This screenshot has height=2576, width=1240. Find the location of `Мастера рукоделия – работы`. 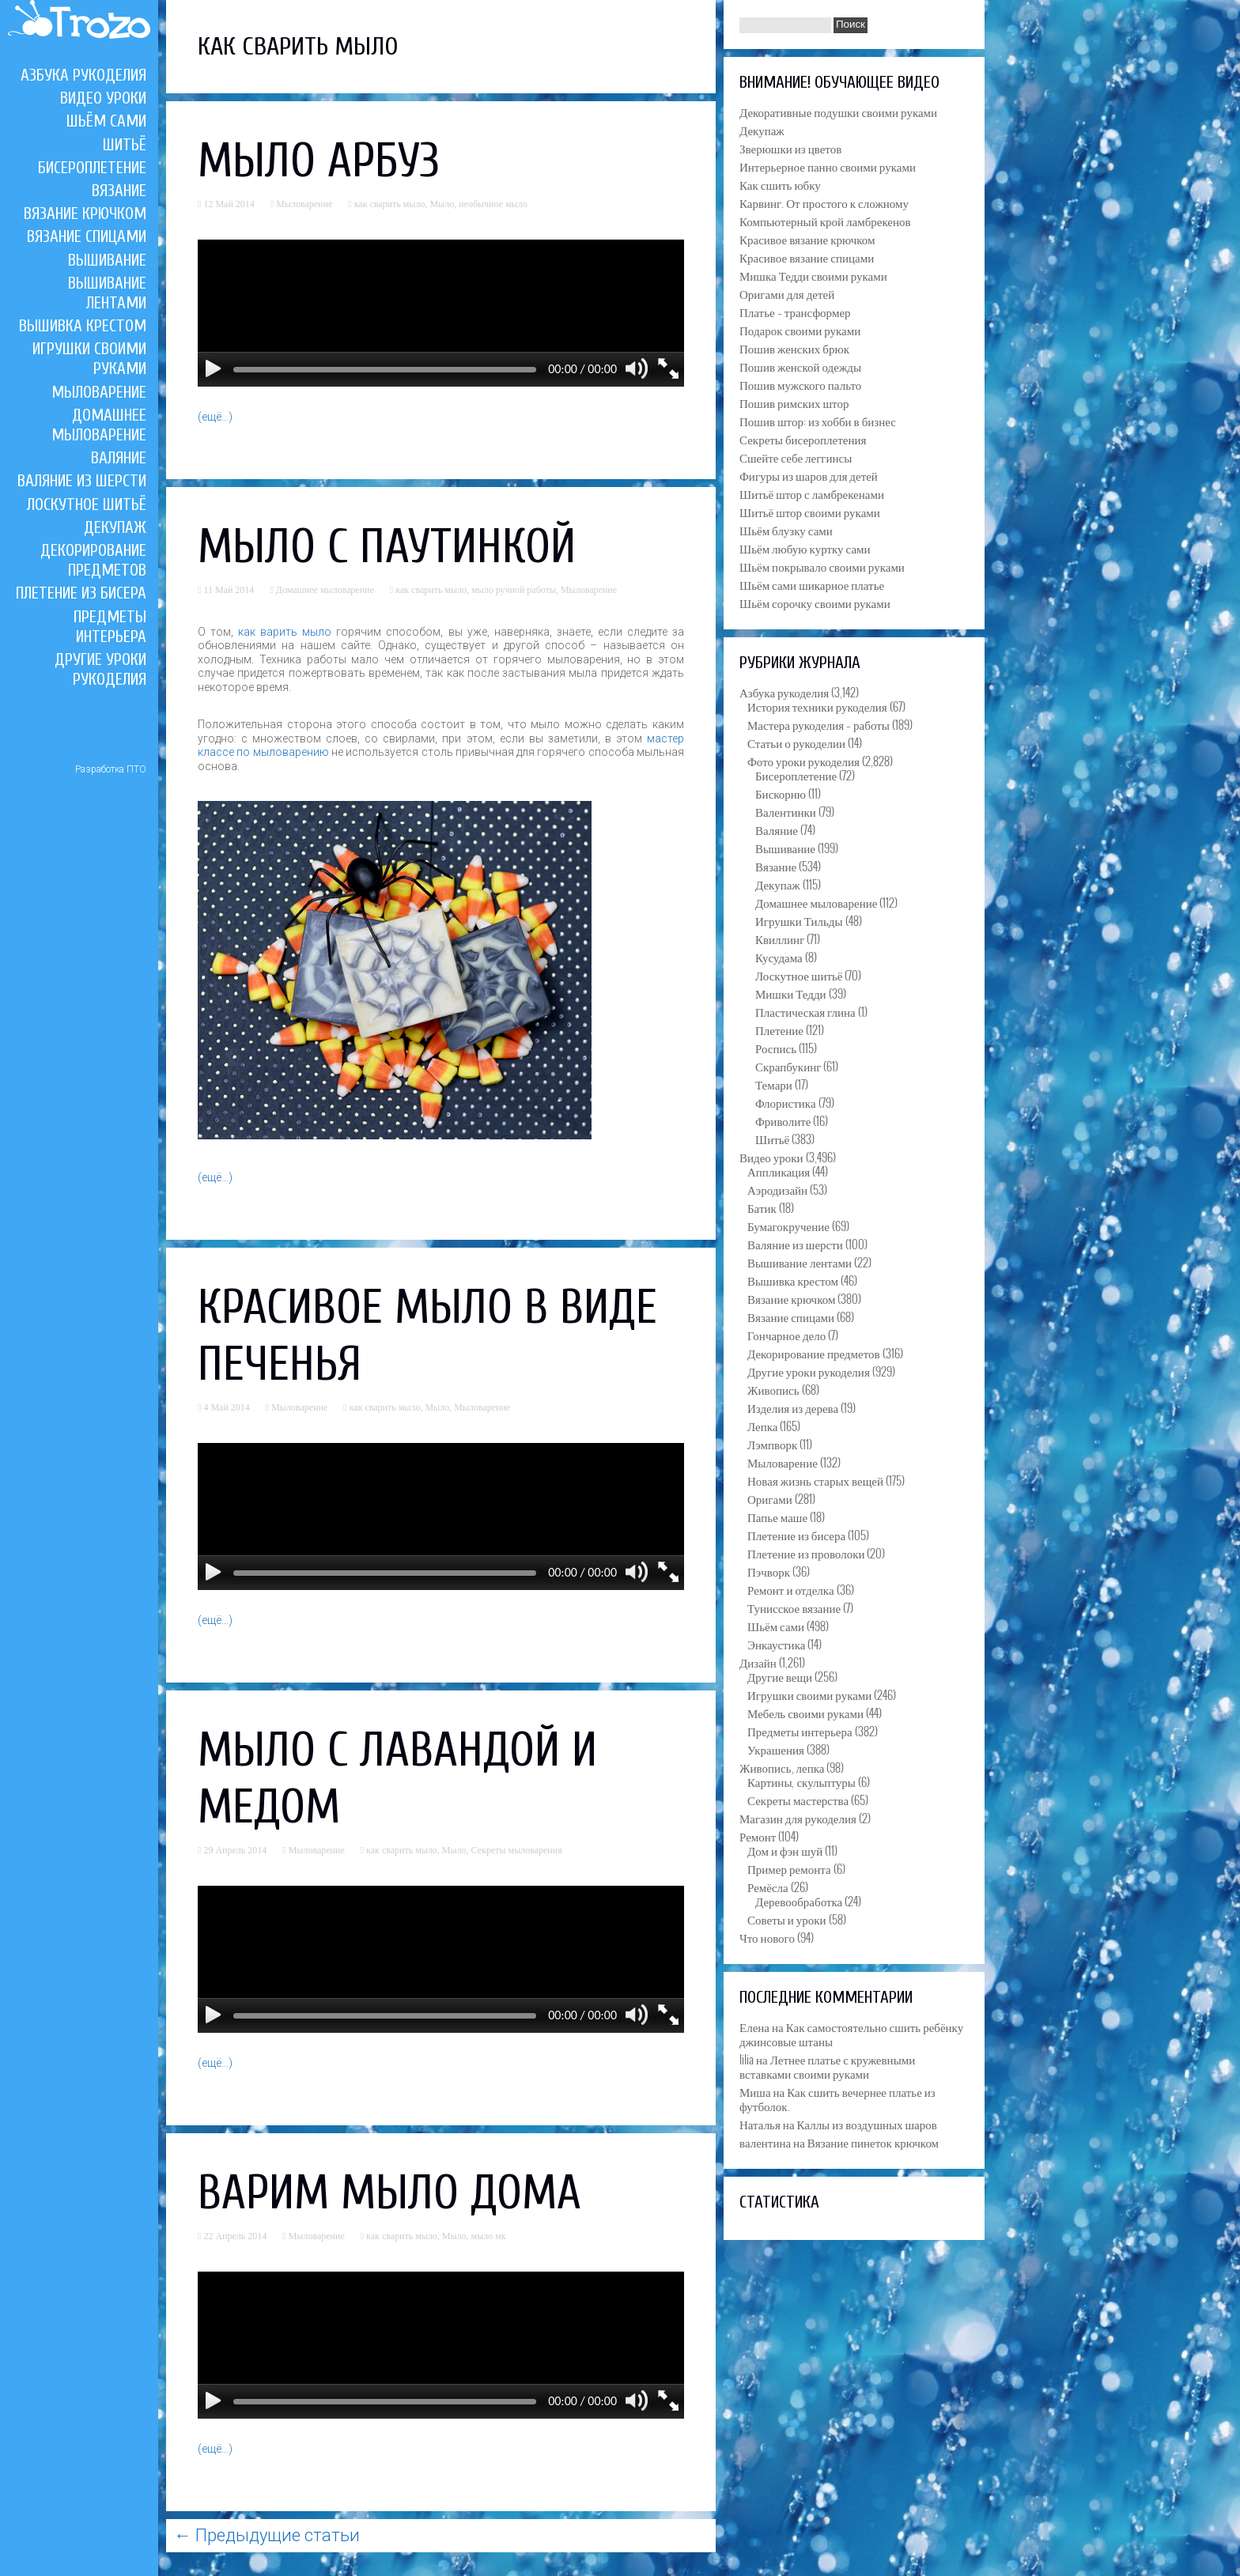

Мастера рукоделия – работы is located at coordinates (818, 724).